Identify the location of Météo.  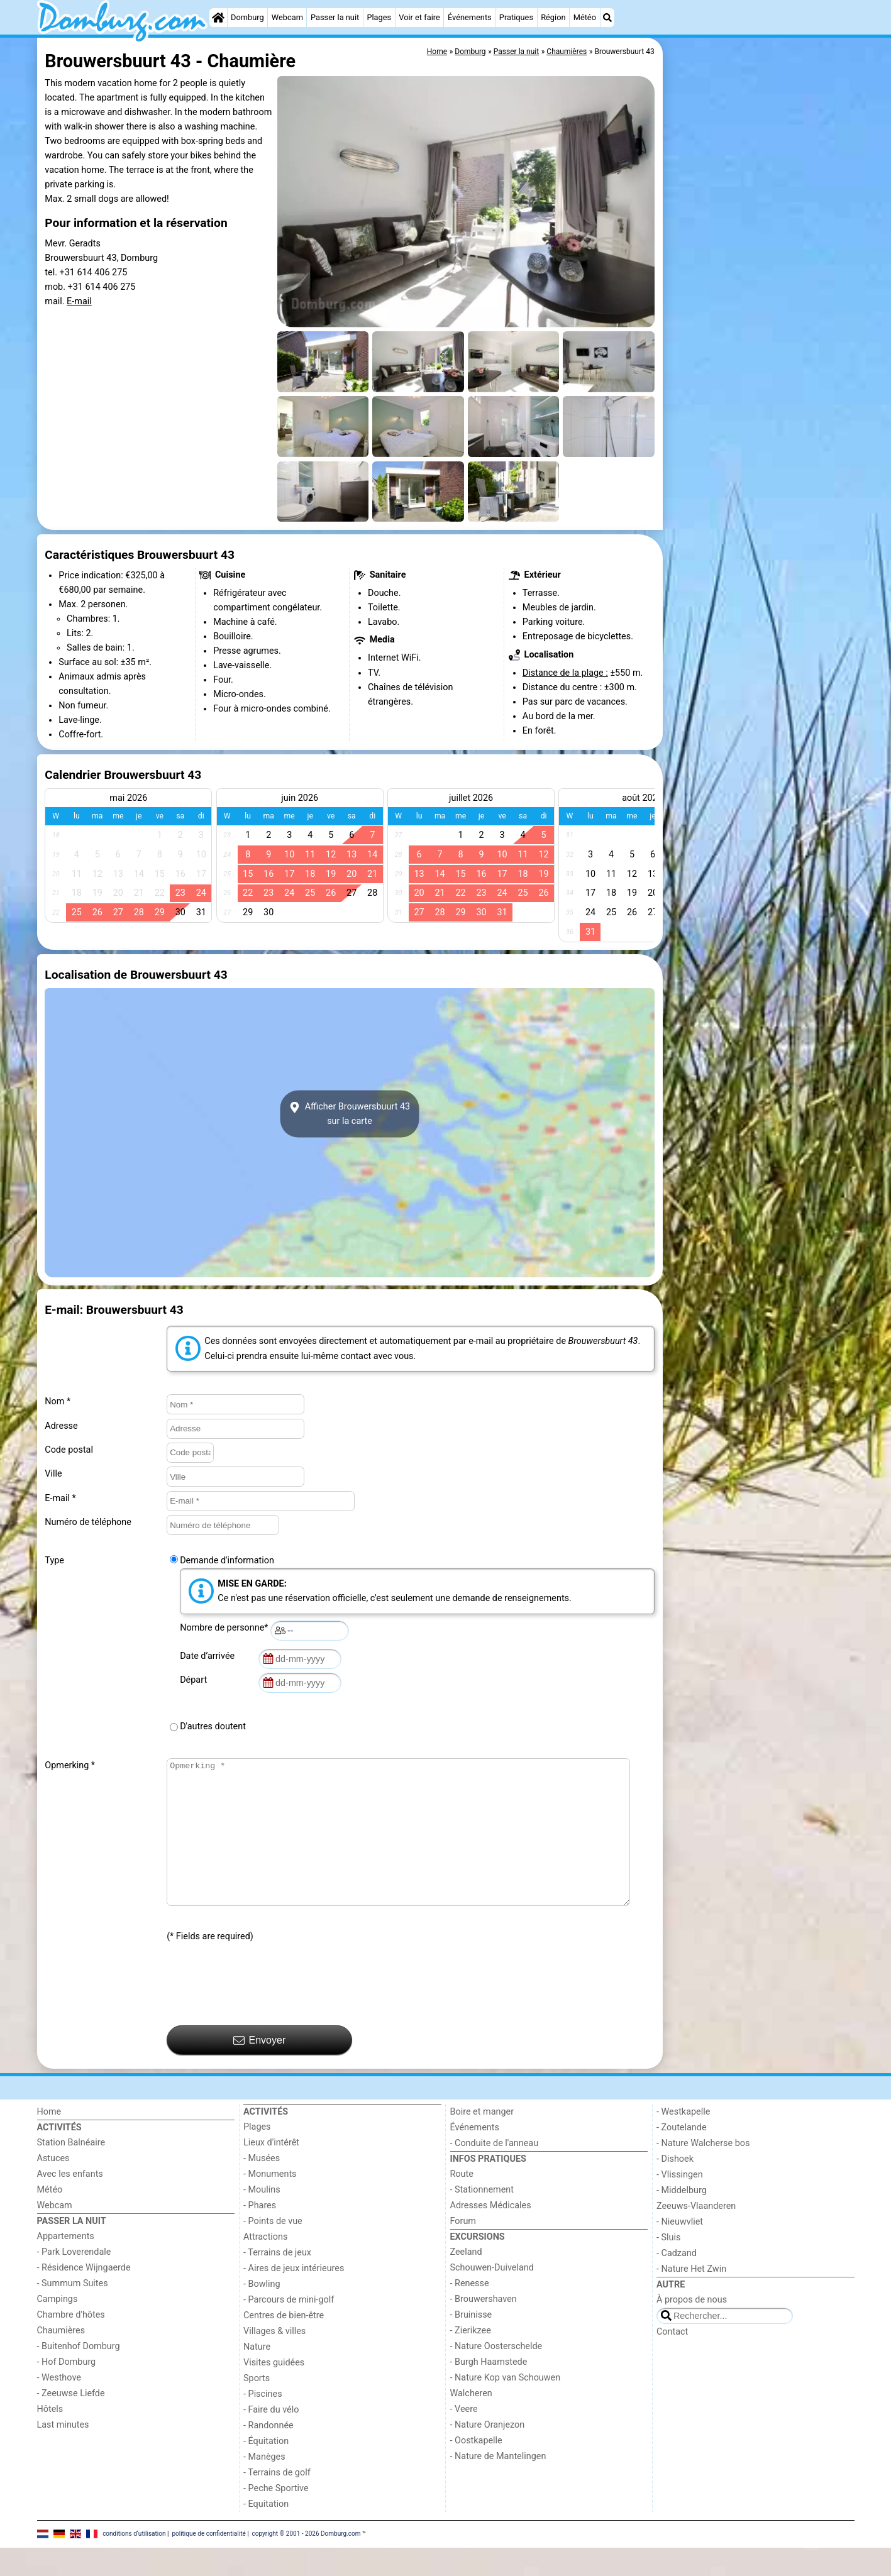
(584, 17).